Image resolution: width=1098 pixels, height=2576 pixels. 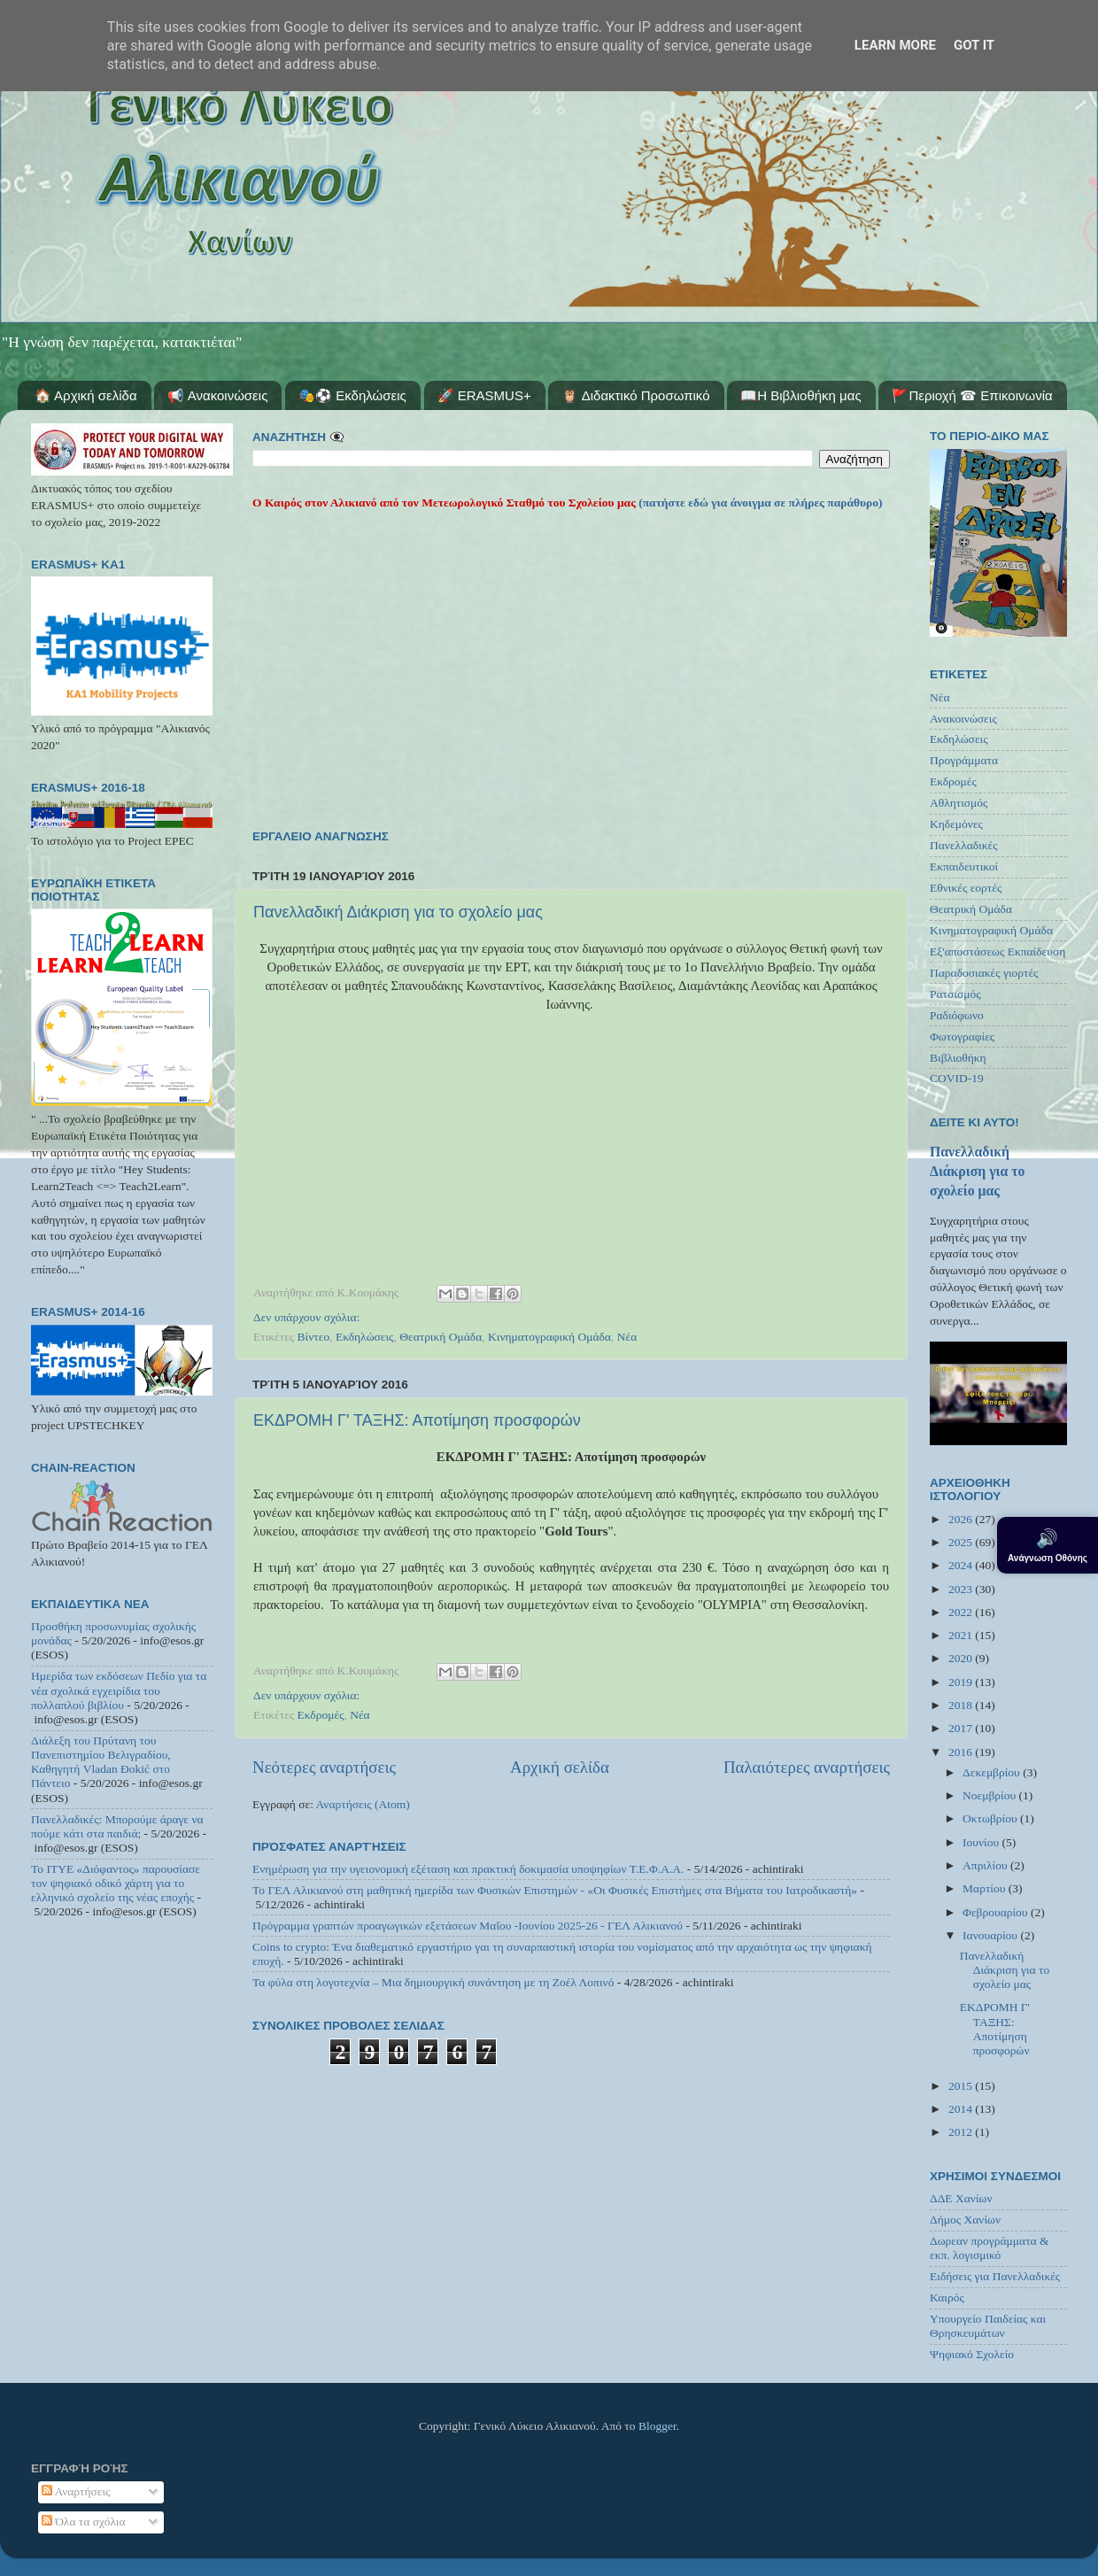 I want to click on Πανελλαδικές: Μπορούμε άραγε να πούμε κάτι στα παιδιά;, so click(x=117, y=1826).